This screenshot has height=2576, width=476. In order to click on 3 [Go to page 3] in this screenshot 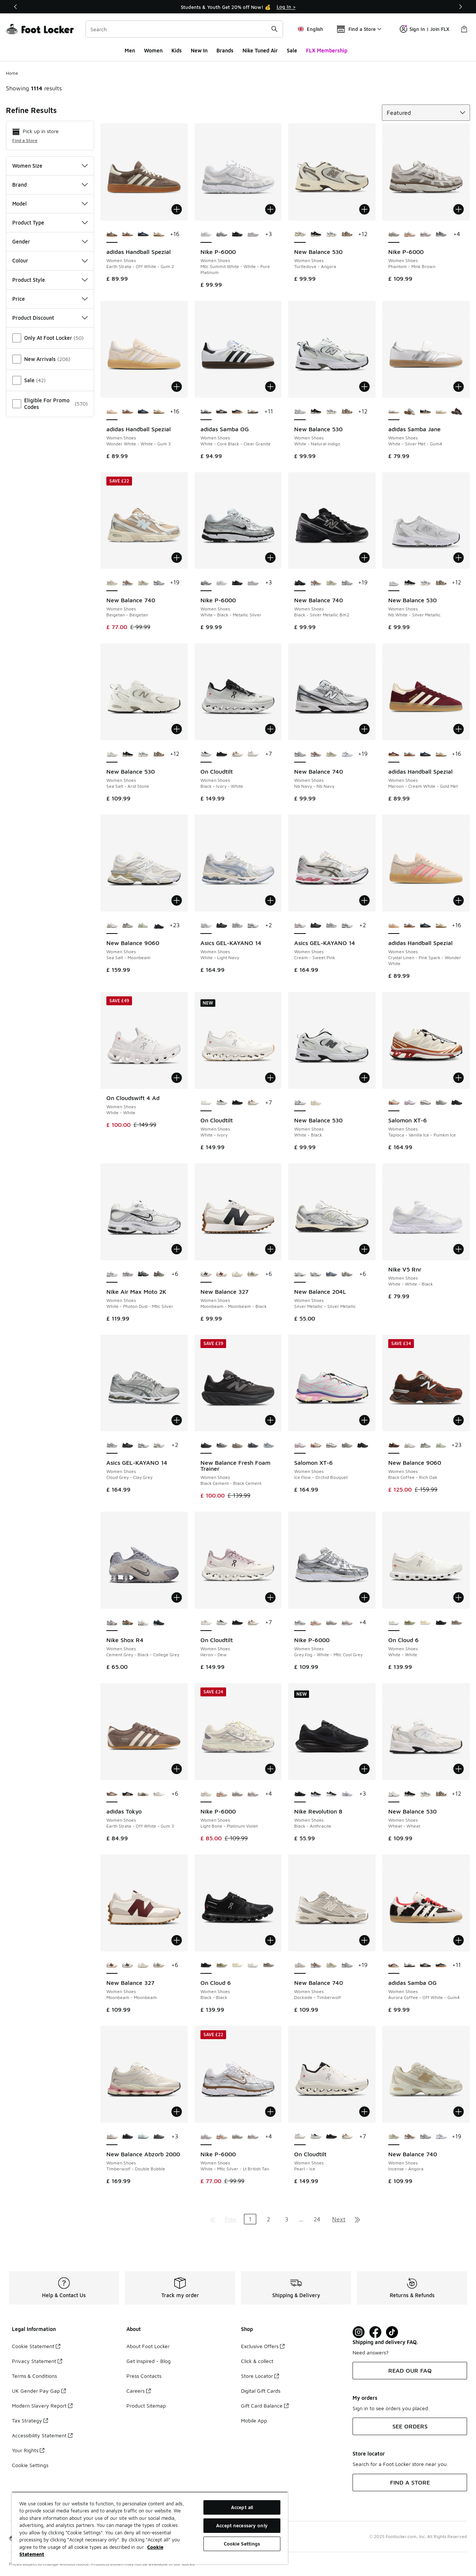, I will do `click(286, 2219)`.